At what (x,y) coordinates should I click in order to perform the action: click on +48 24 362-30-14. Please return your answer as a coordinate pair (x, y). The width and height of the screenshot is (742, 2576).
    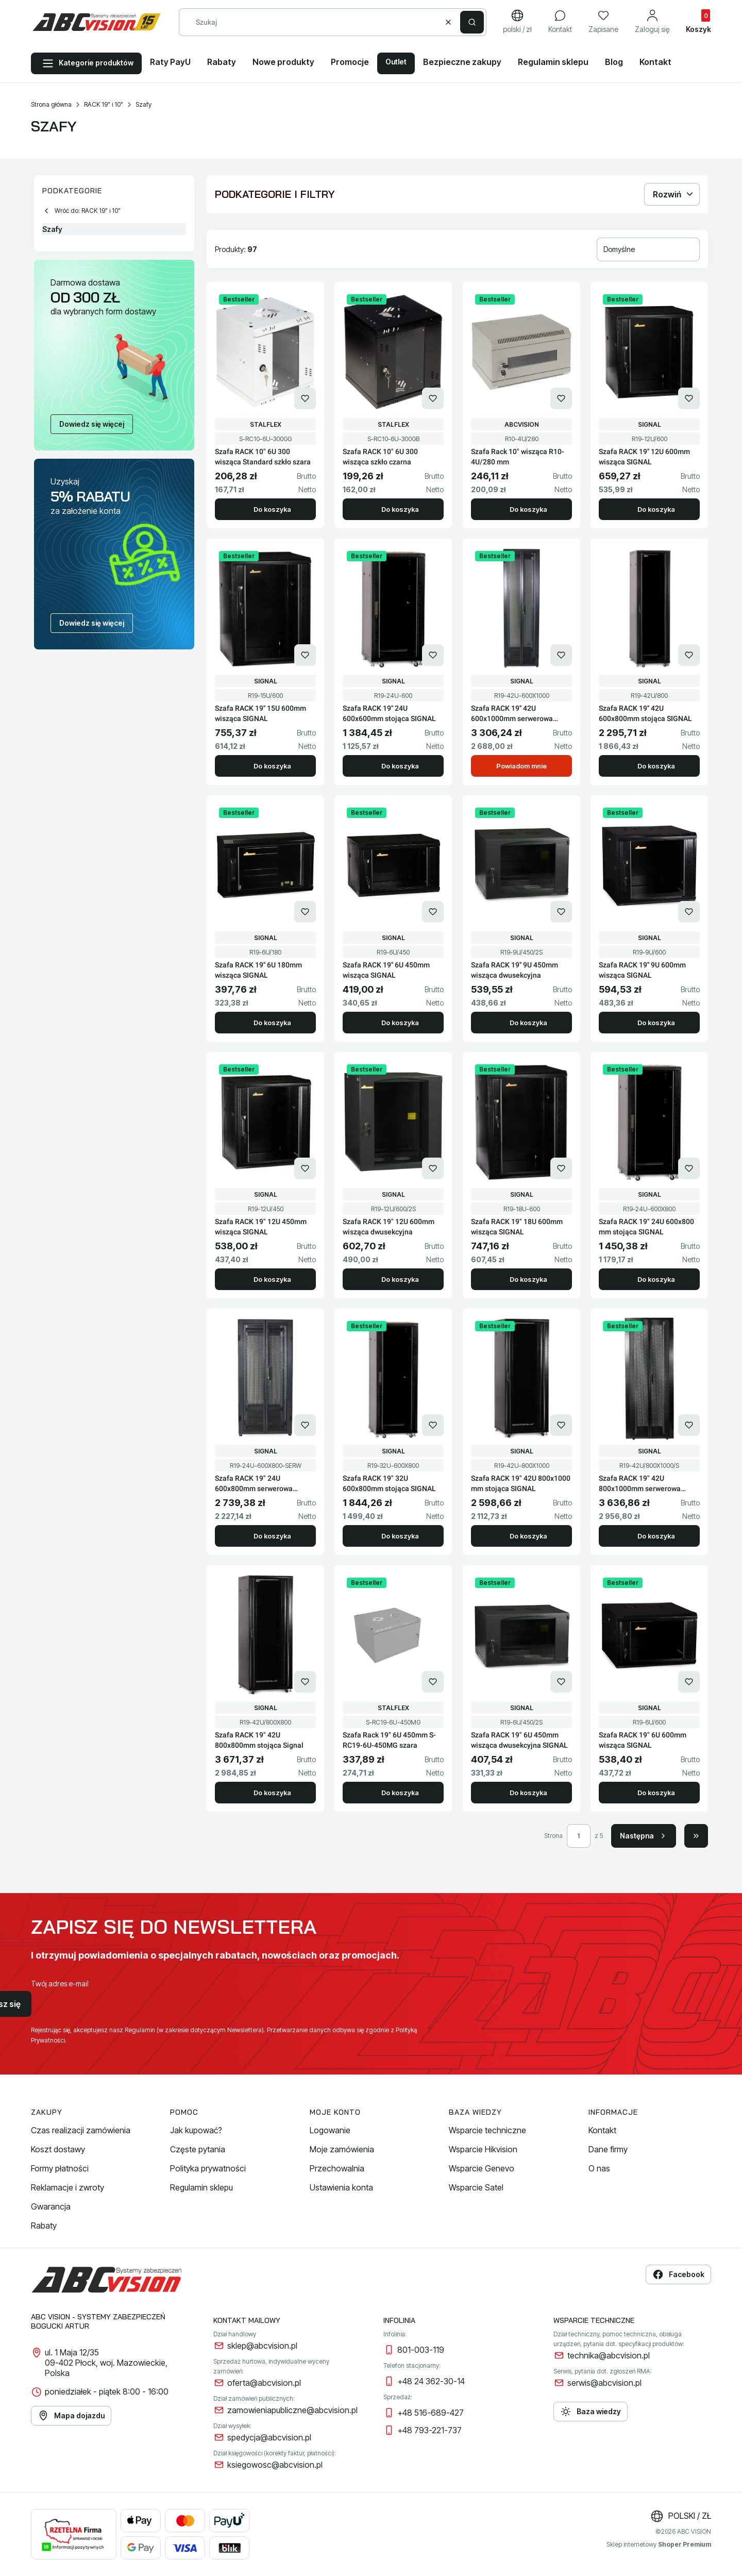
    Looking at the image, I should click on (431, 2381).